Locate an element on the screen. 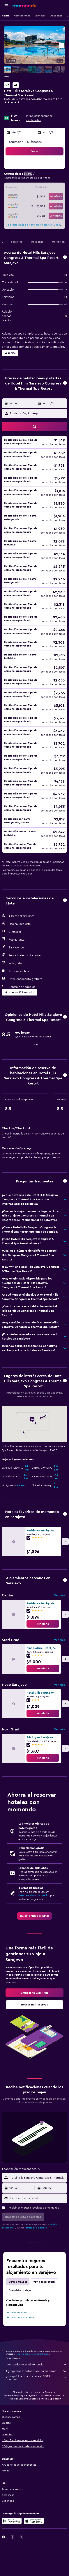  [link] is located at coordinates (42, 1624).